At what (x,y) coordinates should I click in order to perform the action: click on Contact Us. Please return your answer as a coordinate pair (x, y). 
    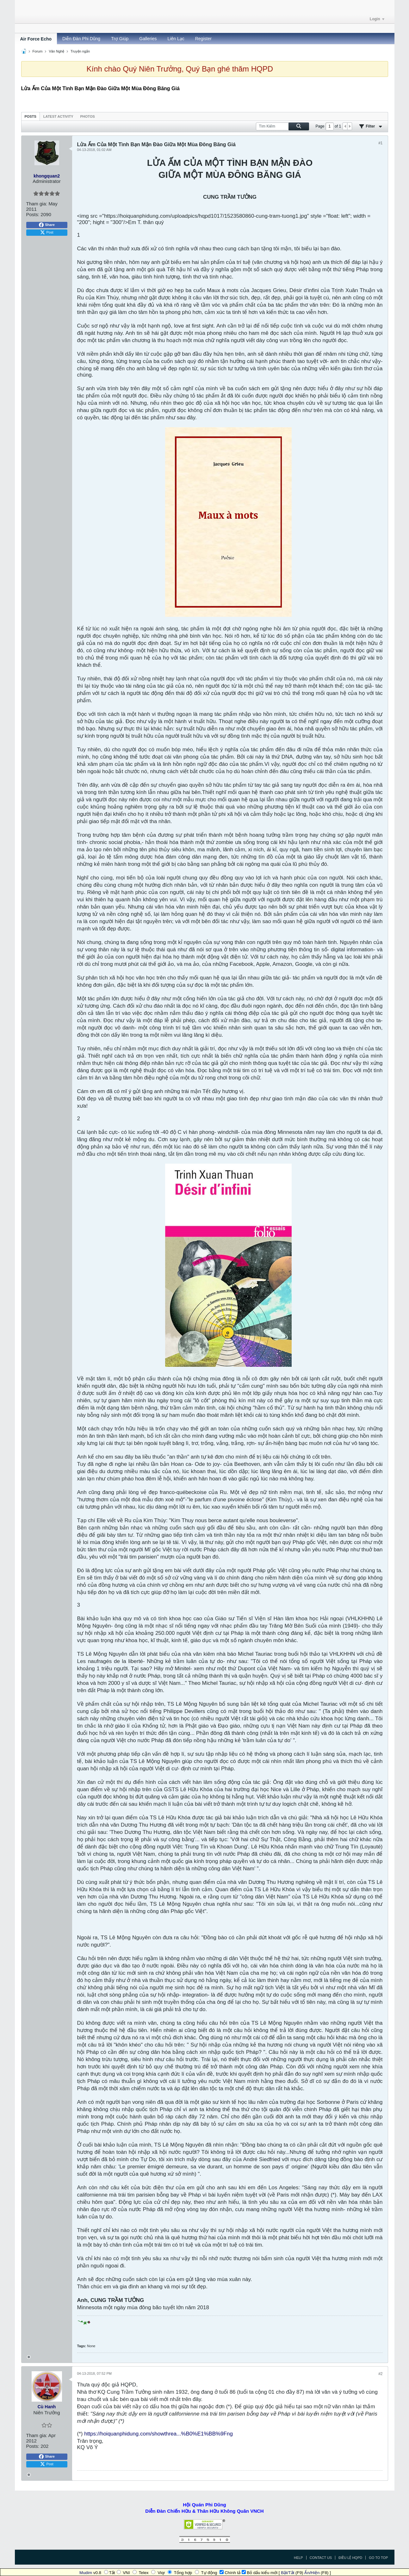
    Looking at the image, I should click on (321, 2558).